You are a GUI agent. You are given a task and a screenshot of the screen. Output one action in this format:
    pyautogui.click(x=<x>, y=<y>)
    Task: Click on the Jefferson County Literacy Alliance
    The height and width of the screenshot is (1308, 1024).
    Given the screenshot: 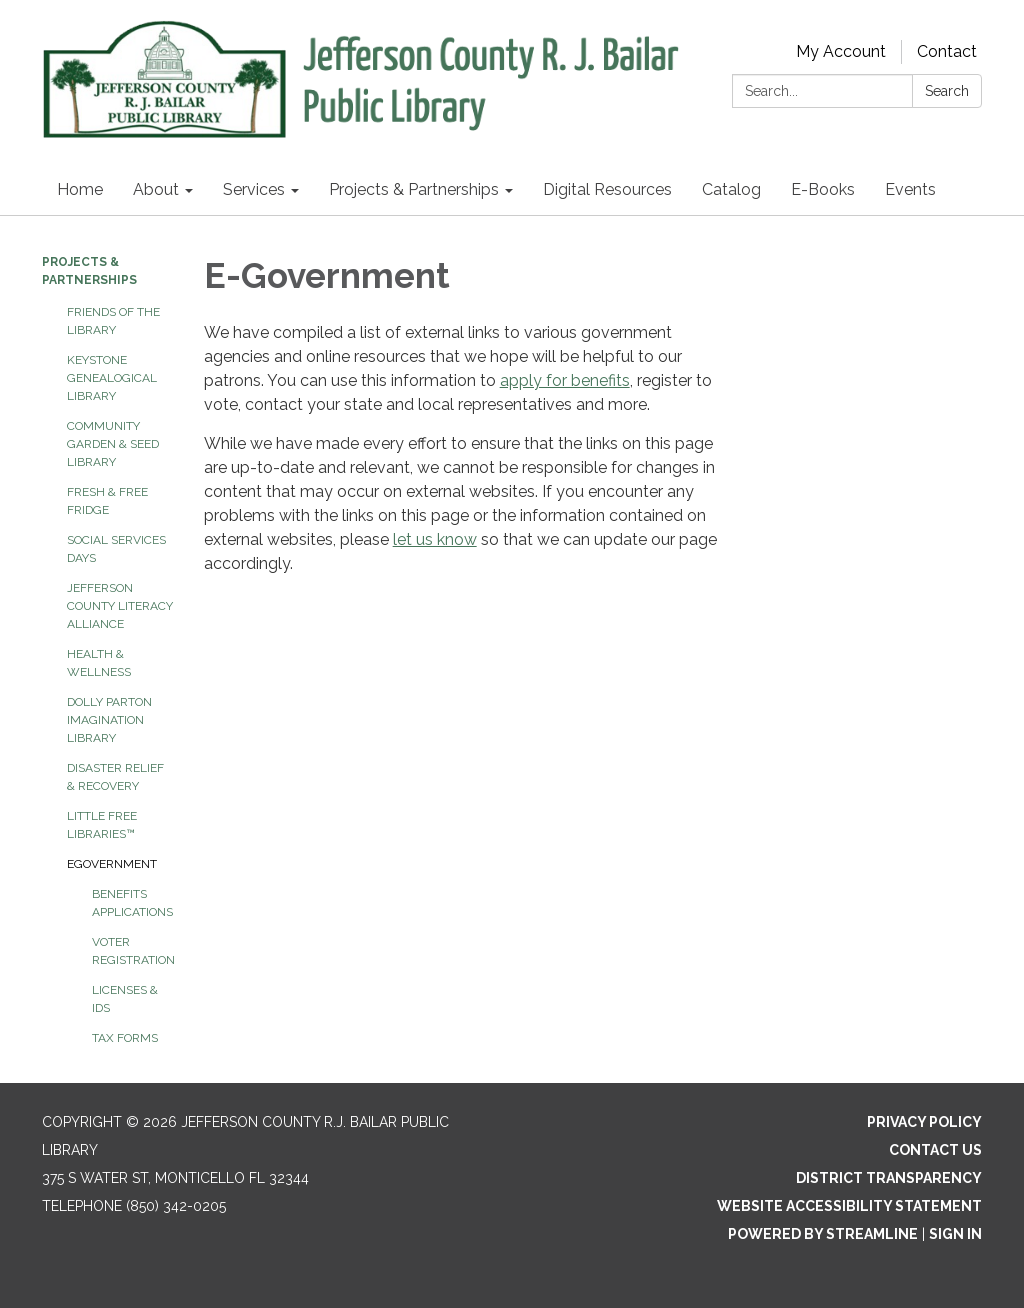 What is the action you would take?
    pyautogui.click(x=120, y=606)
    